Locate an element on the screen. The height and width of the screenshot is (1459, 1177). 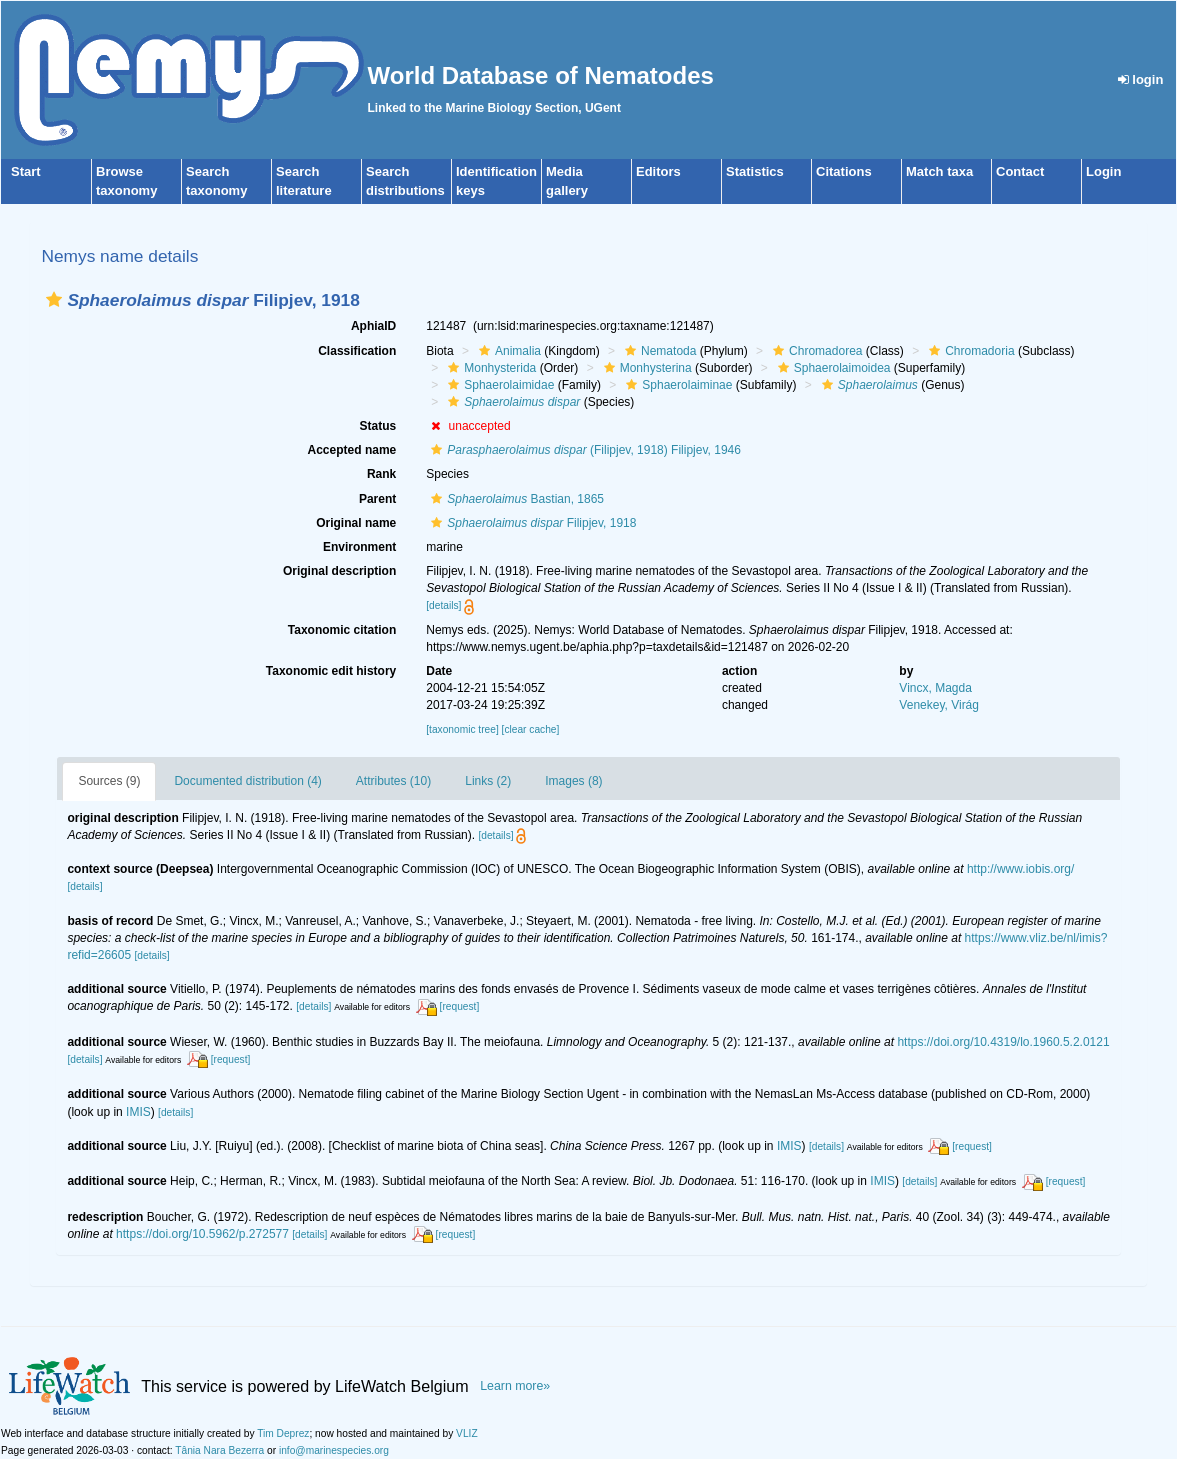
https://doi.org/10.5962/p.272577 is located at coordinates (202, 1234).